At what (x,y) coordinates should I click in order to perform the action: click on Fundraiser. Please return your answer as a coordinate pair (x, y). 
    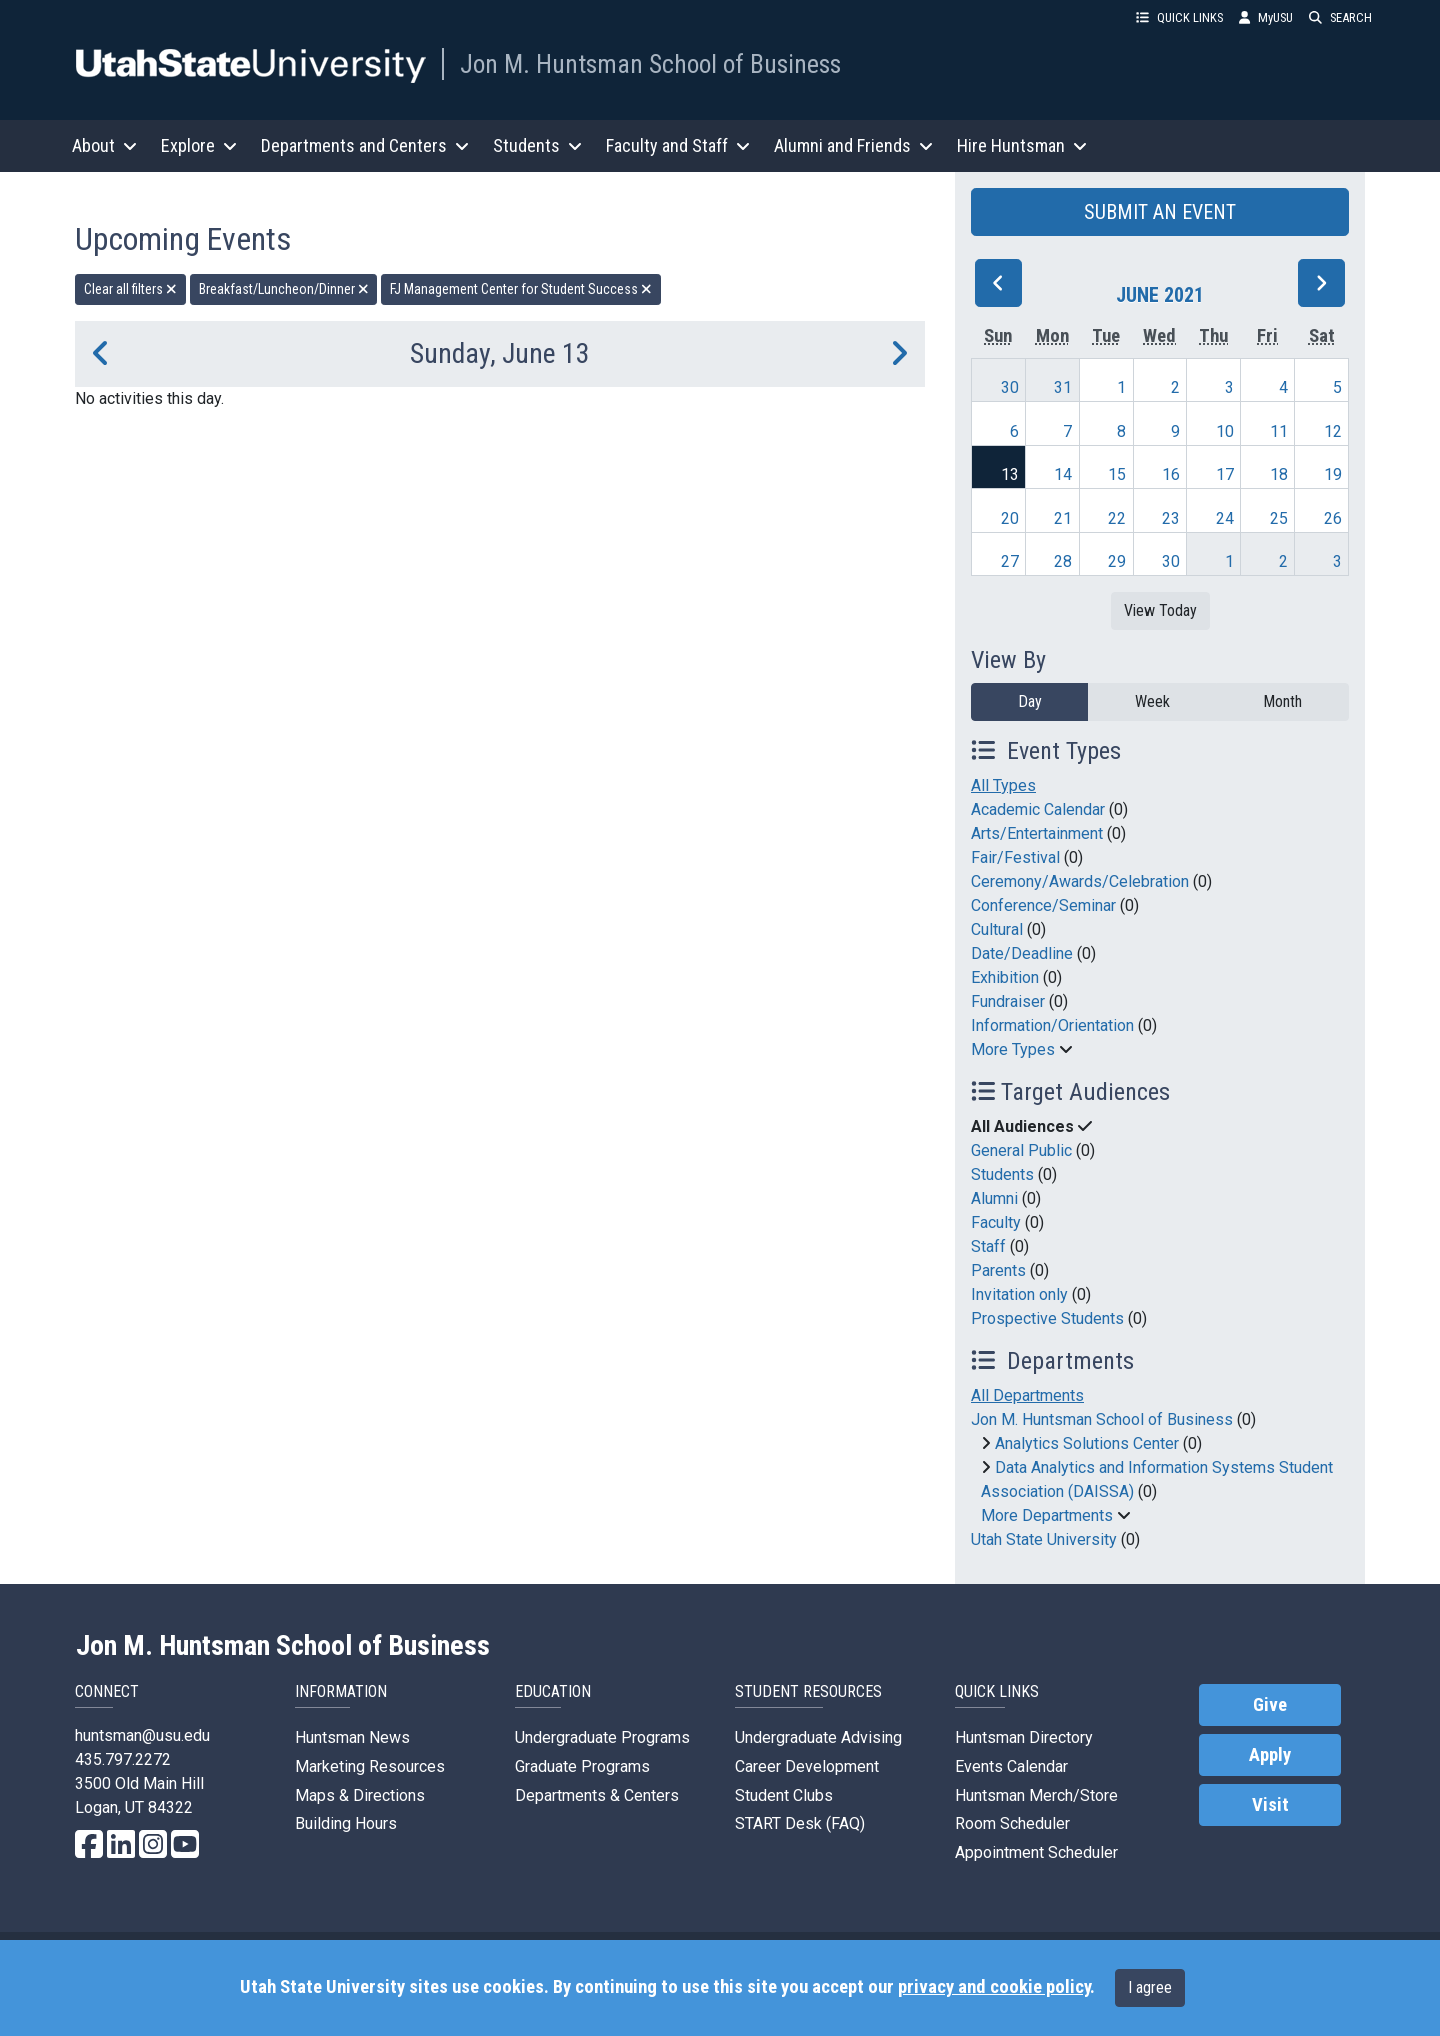
    Looking at the image, I should click on (1008, 1001).